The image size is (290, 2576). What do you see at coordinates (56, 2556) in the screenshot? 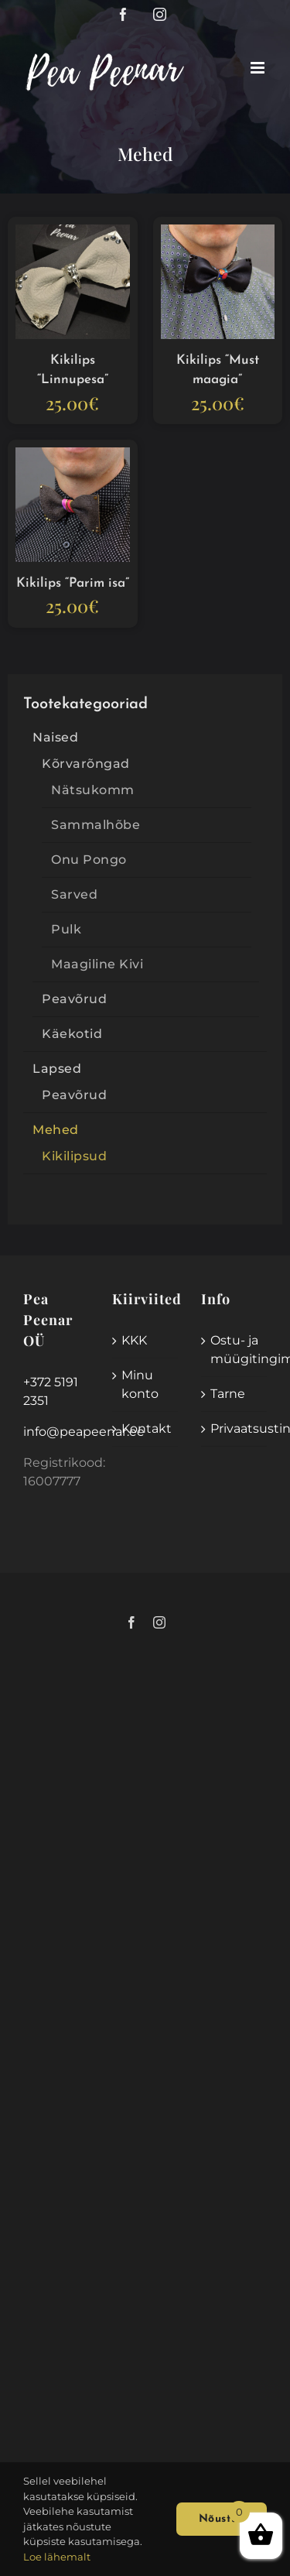
I see `Loe lähemalt` at bounding box center [56, 2556].